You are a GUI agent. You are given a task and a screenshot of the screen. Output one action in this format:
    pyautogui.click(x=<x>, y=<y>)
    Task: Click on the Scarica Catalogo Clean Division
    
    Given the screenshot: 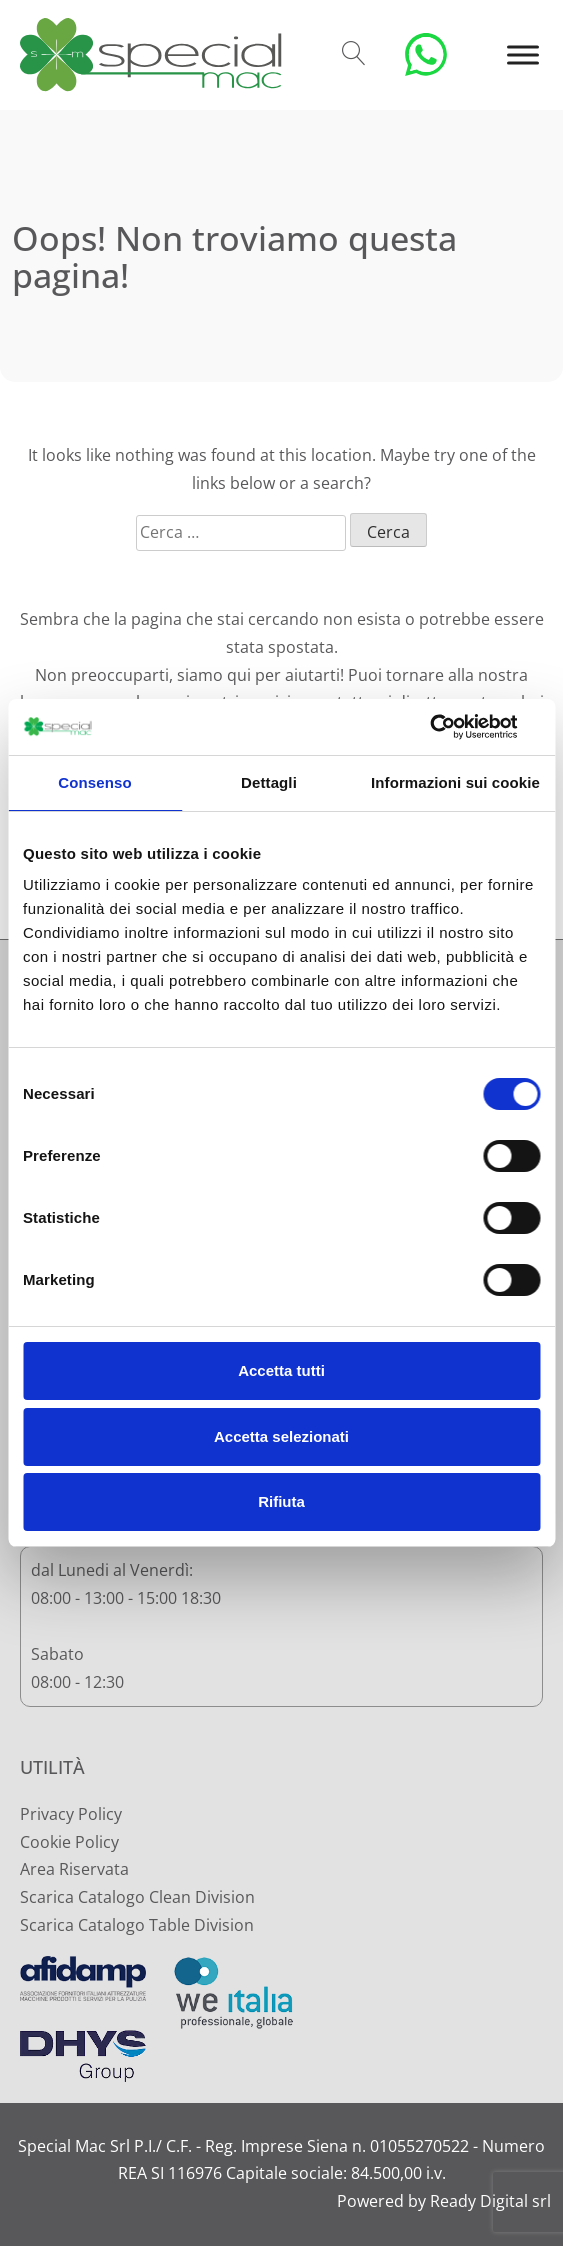 What is the action you would take?
    pyautogui.click(x=137, y=1897)
    